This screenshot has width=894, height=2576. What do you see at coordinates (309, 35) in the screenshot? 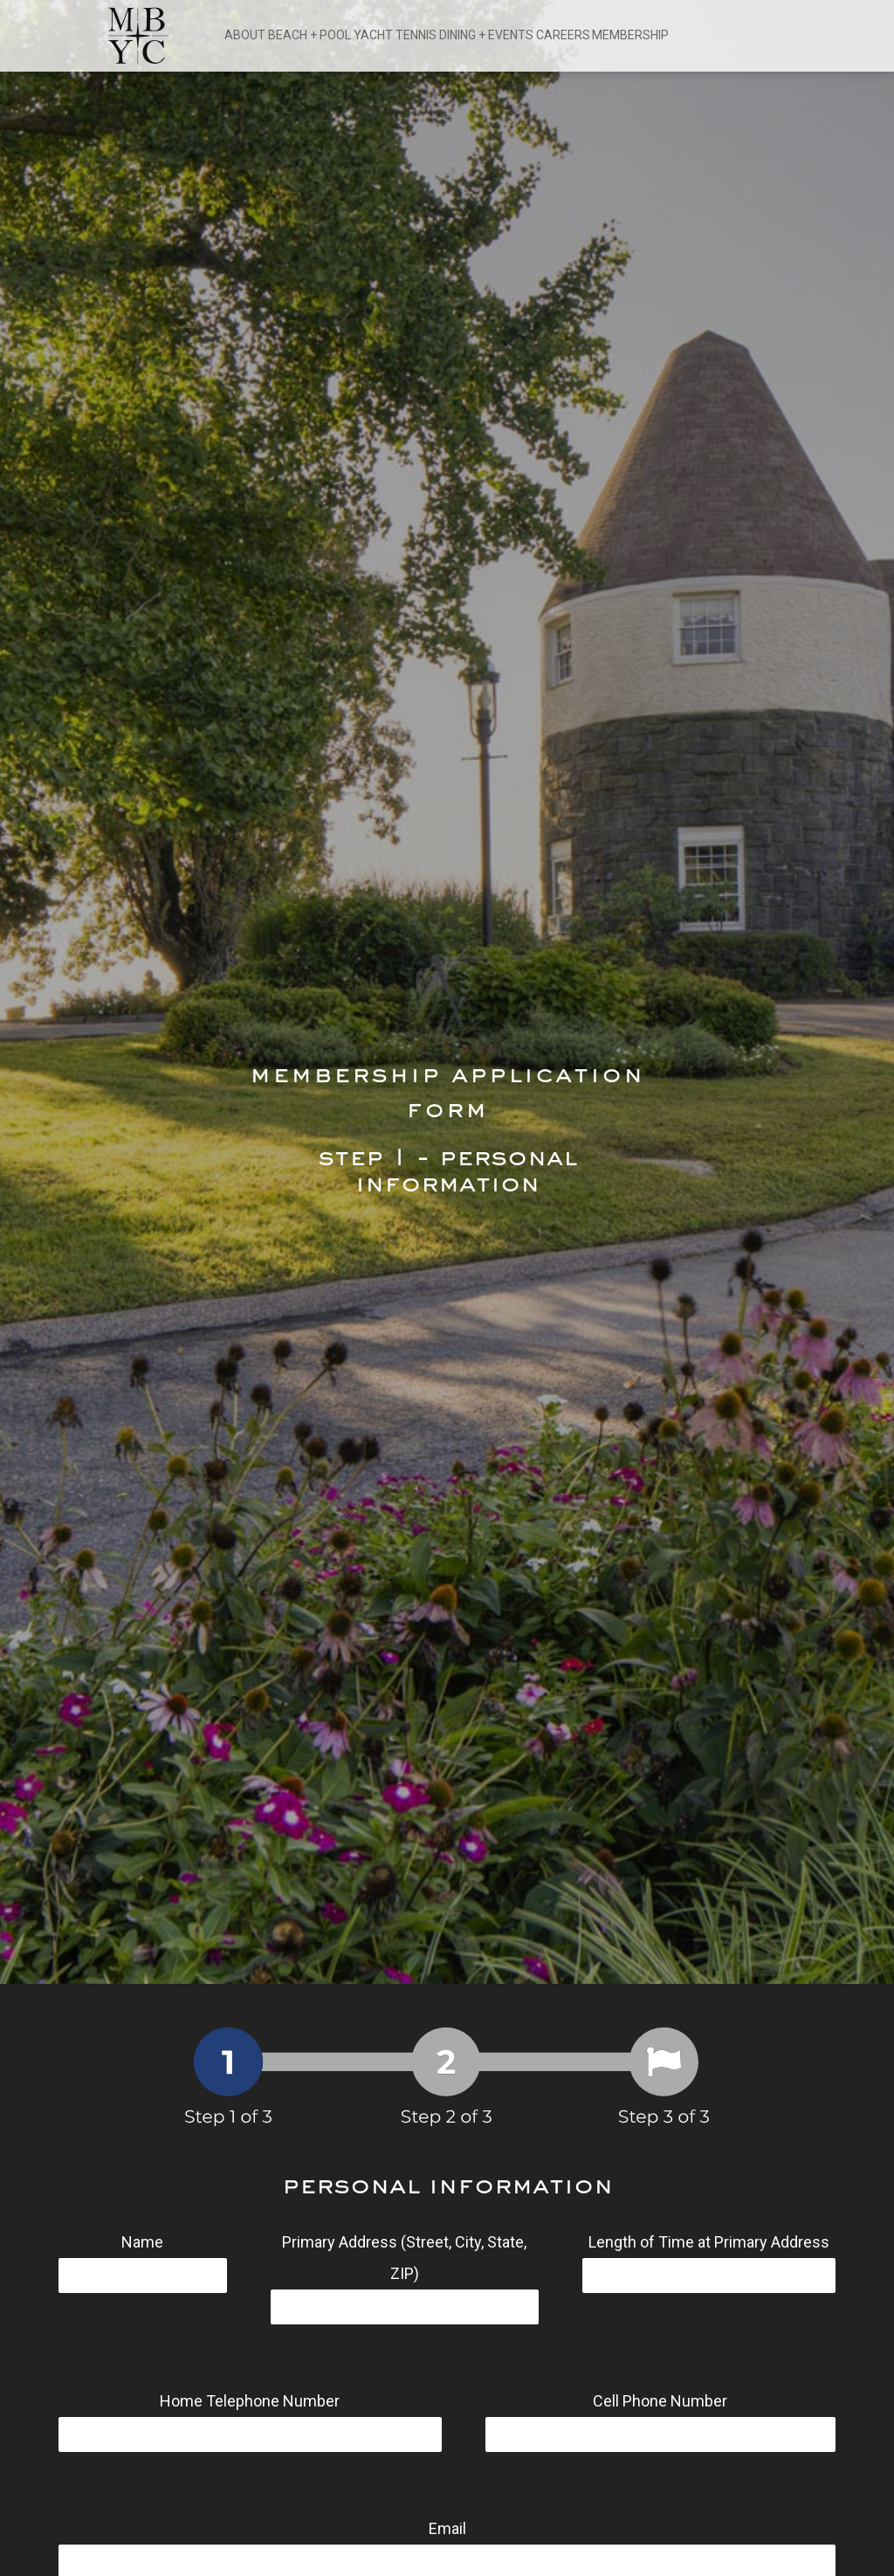
I see `BEACH + POOL` at bounding box center [309, 35].